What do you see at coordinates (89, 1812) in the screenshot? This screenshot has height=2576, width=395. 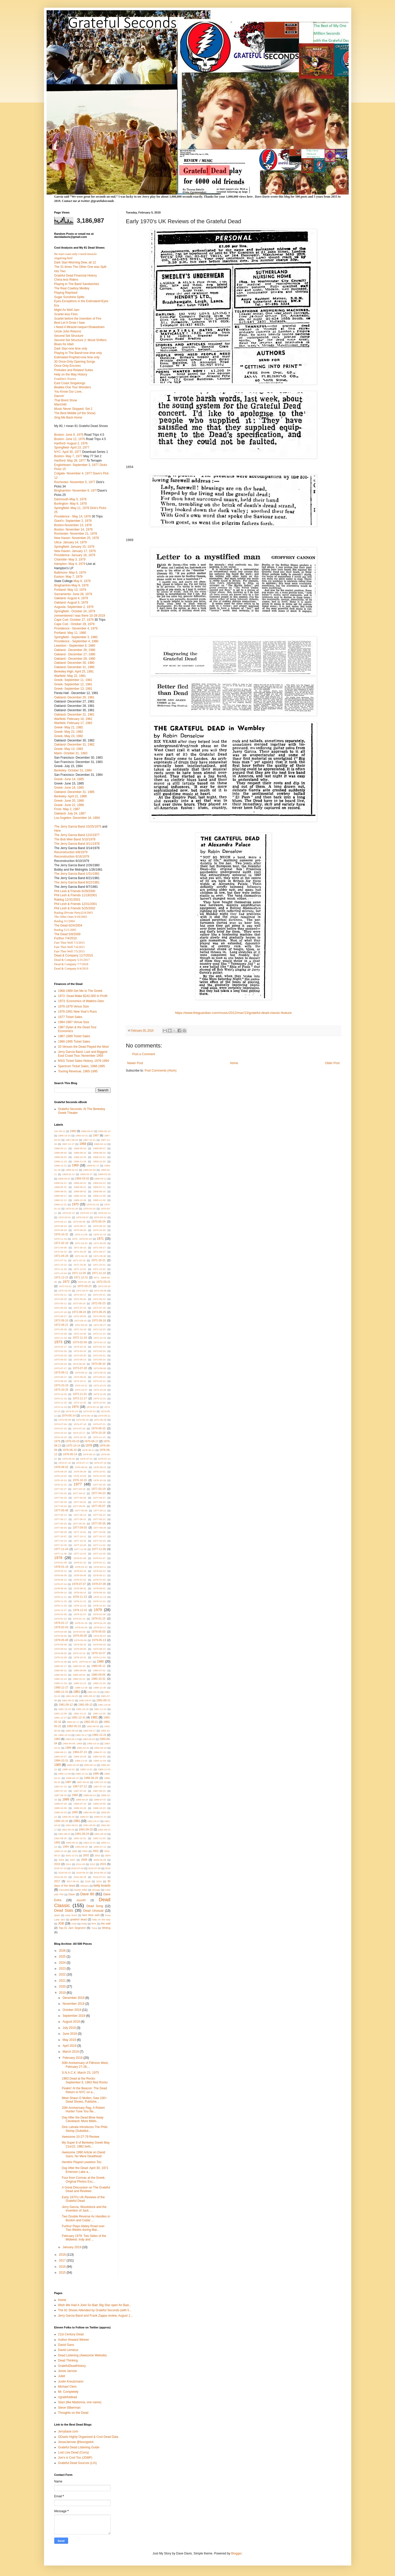 I see `1990-05-05` at bounding box center [89, 1812].